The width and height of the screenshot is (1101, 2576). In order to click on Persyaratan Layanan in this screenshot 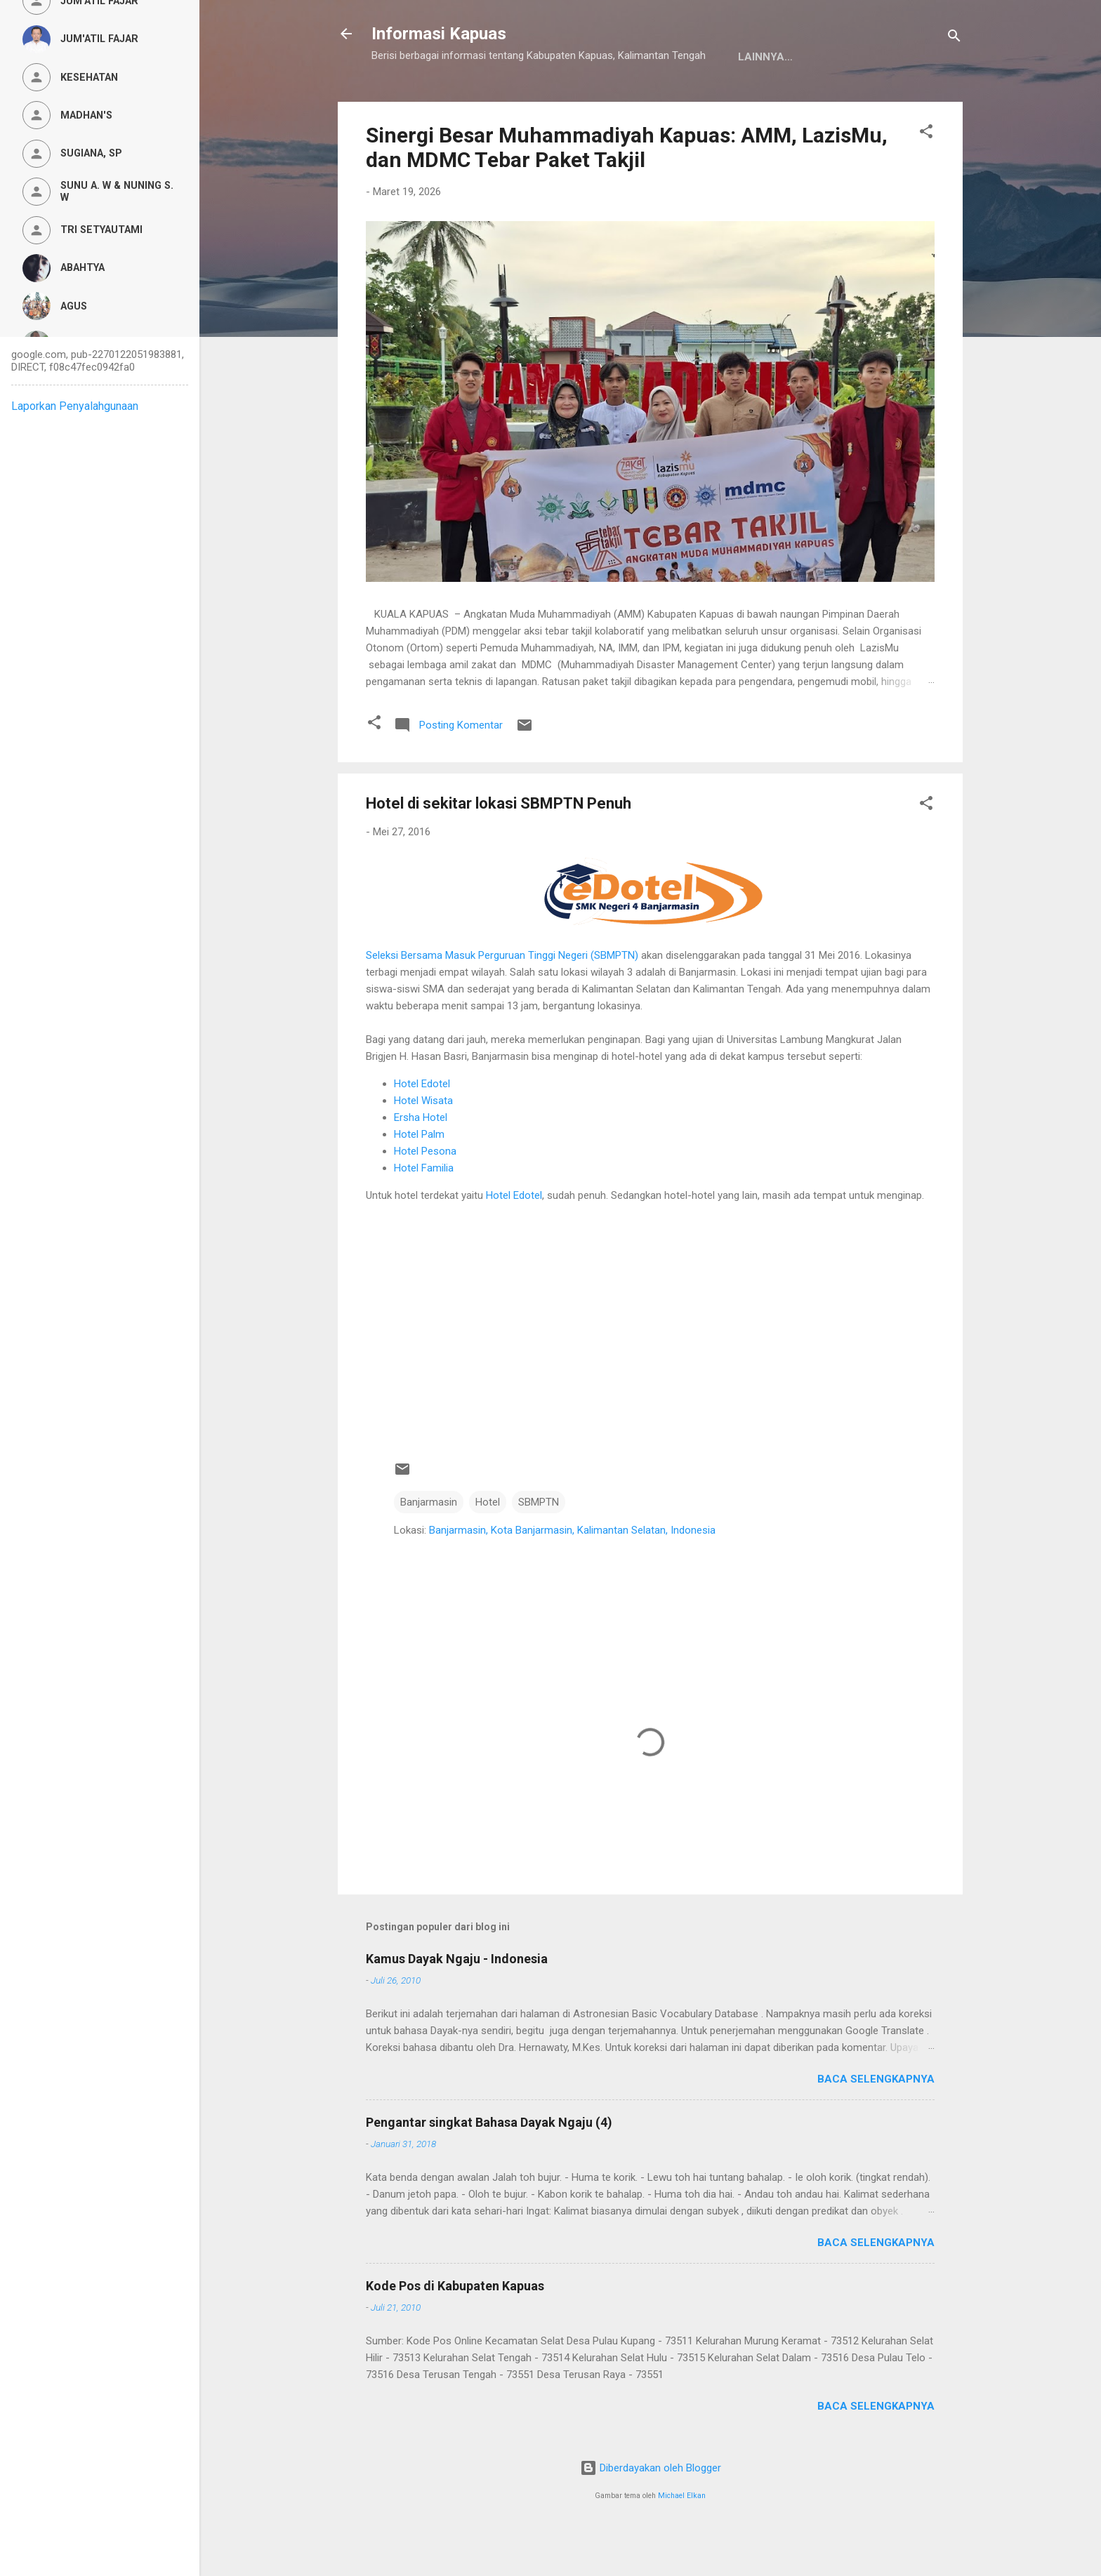, I will do `click(699, 100)`.